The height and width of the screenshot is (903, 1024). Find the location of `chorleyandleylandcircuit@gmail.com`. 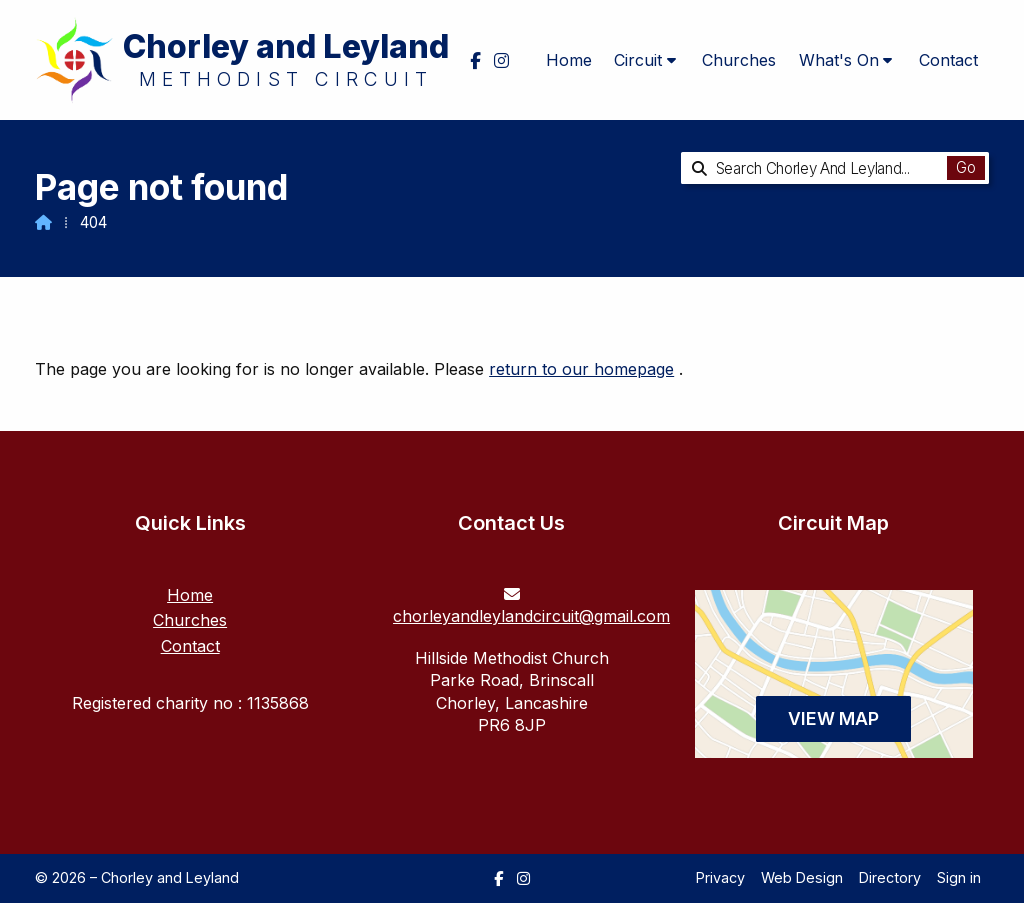

chorleyandleylandcircuit@gmail.com is located at coordinates (531, 616).